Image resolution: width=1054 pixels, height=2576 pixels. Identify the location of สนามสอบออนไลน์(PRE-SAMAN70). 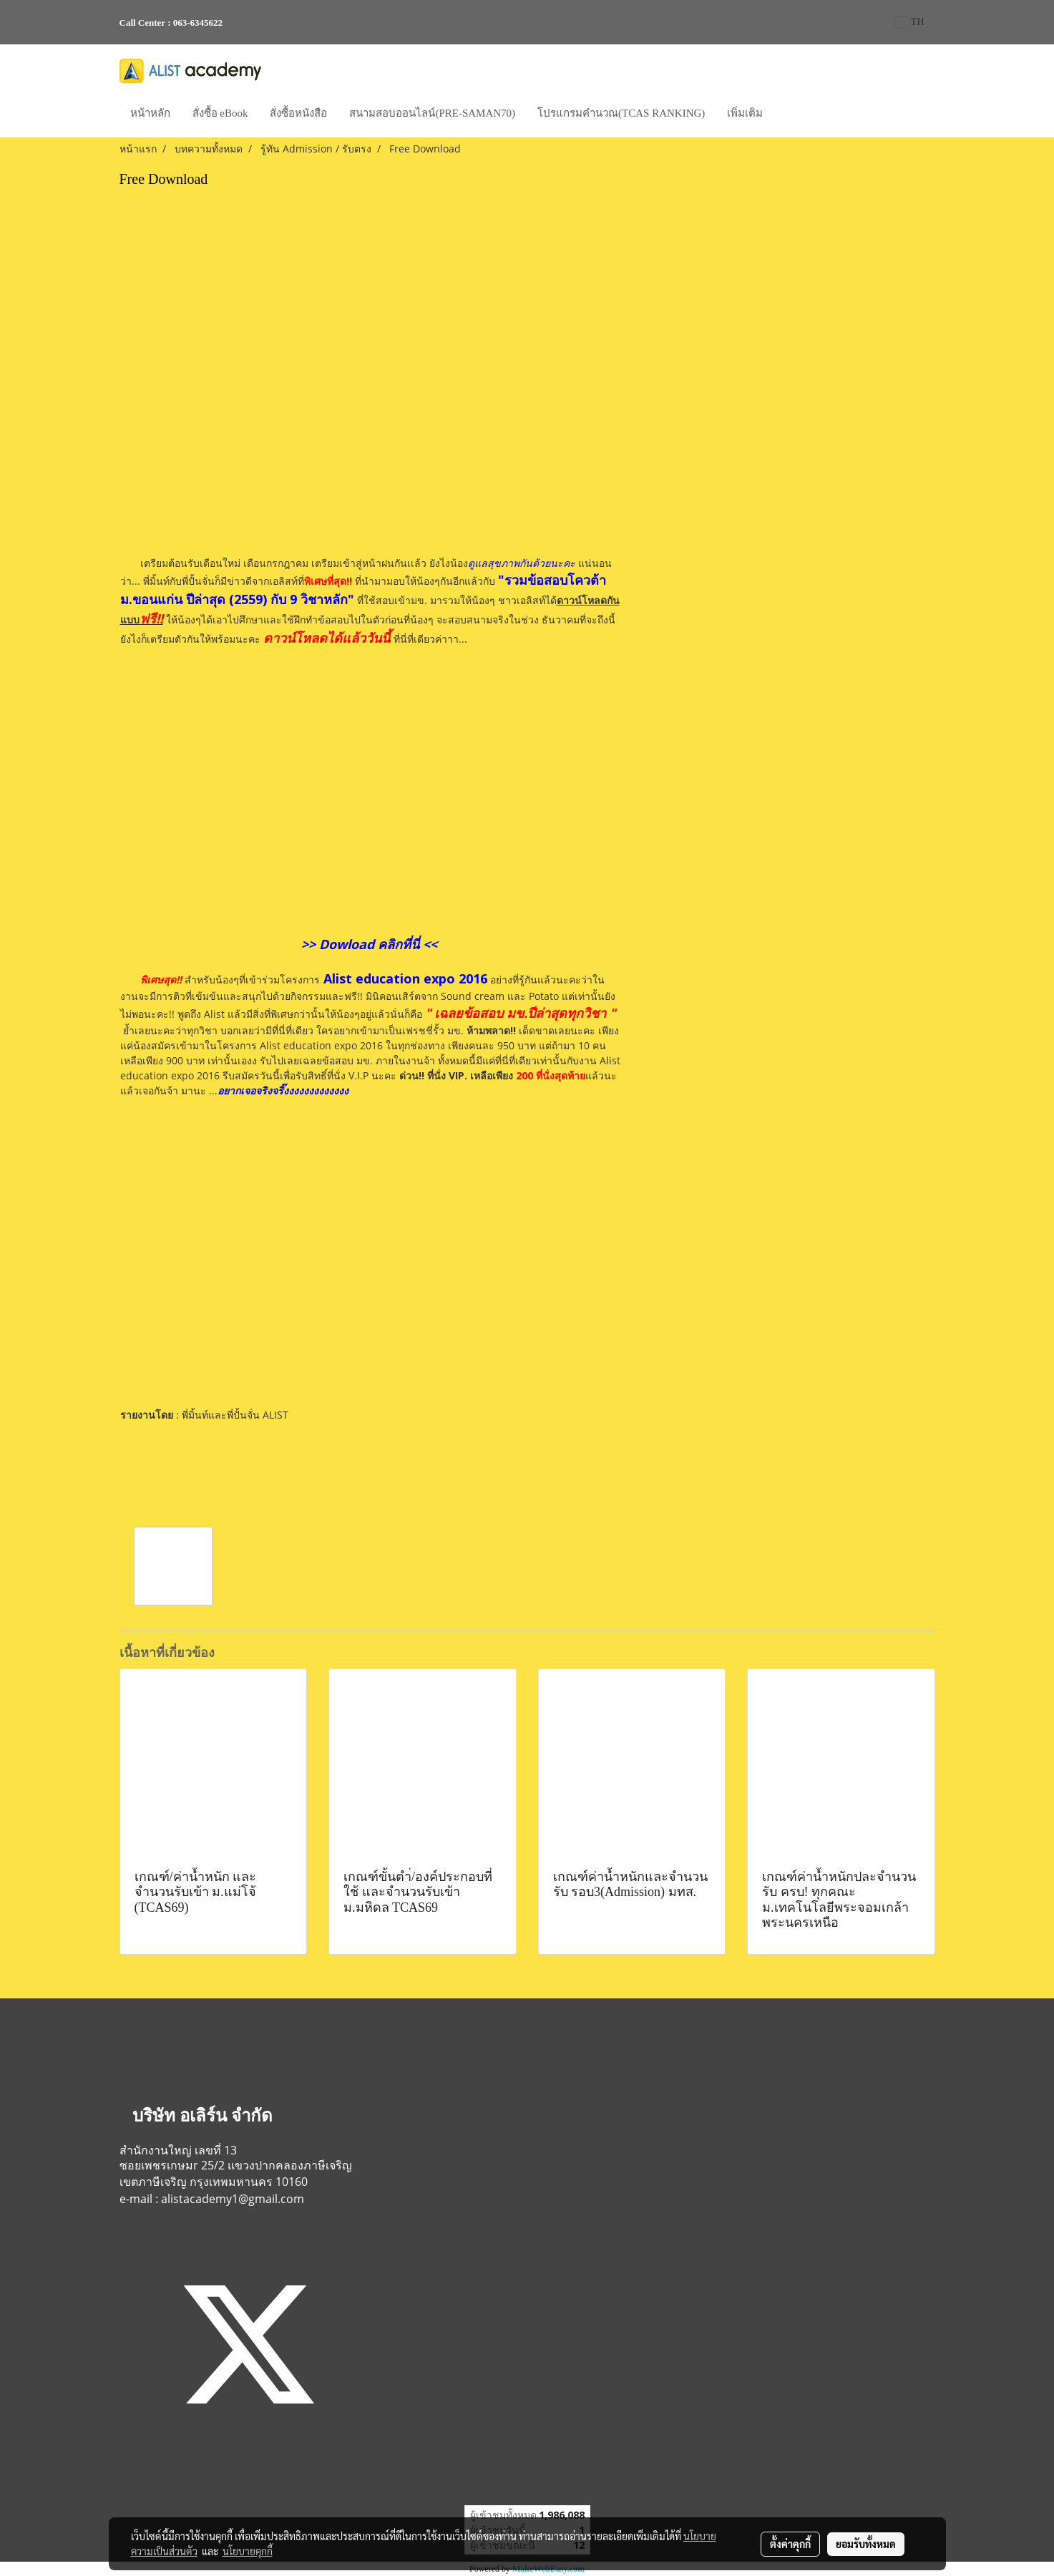
(432, 113).